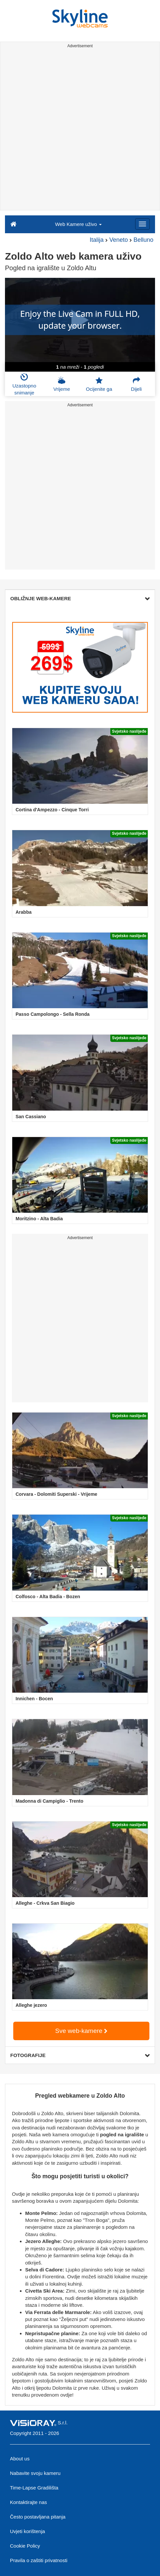  I want to click on Vrijeme, so click(61, 384).